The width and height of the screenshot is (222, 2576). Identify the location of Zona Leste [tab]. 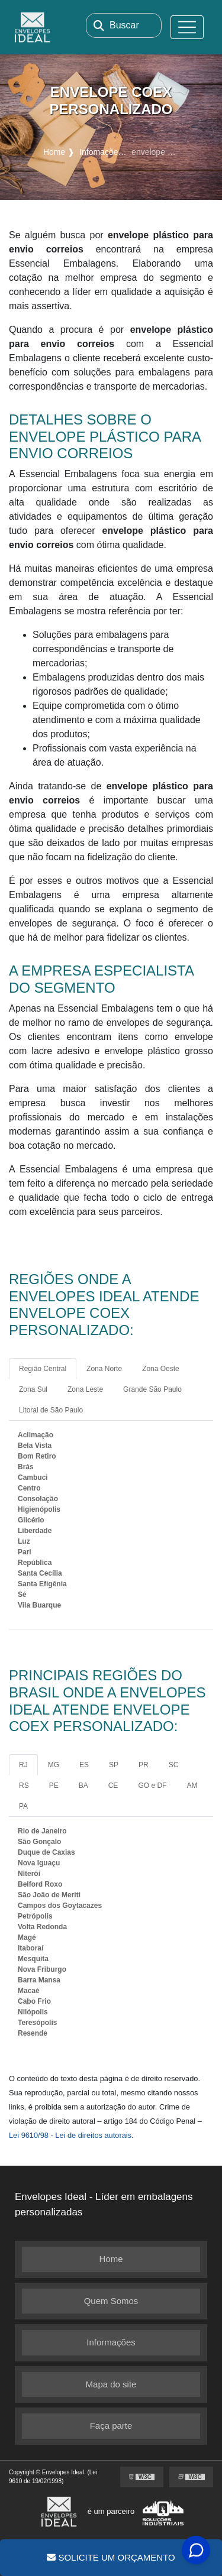
(85, 1389).